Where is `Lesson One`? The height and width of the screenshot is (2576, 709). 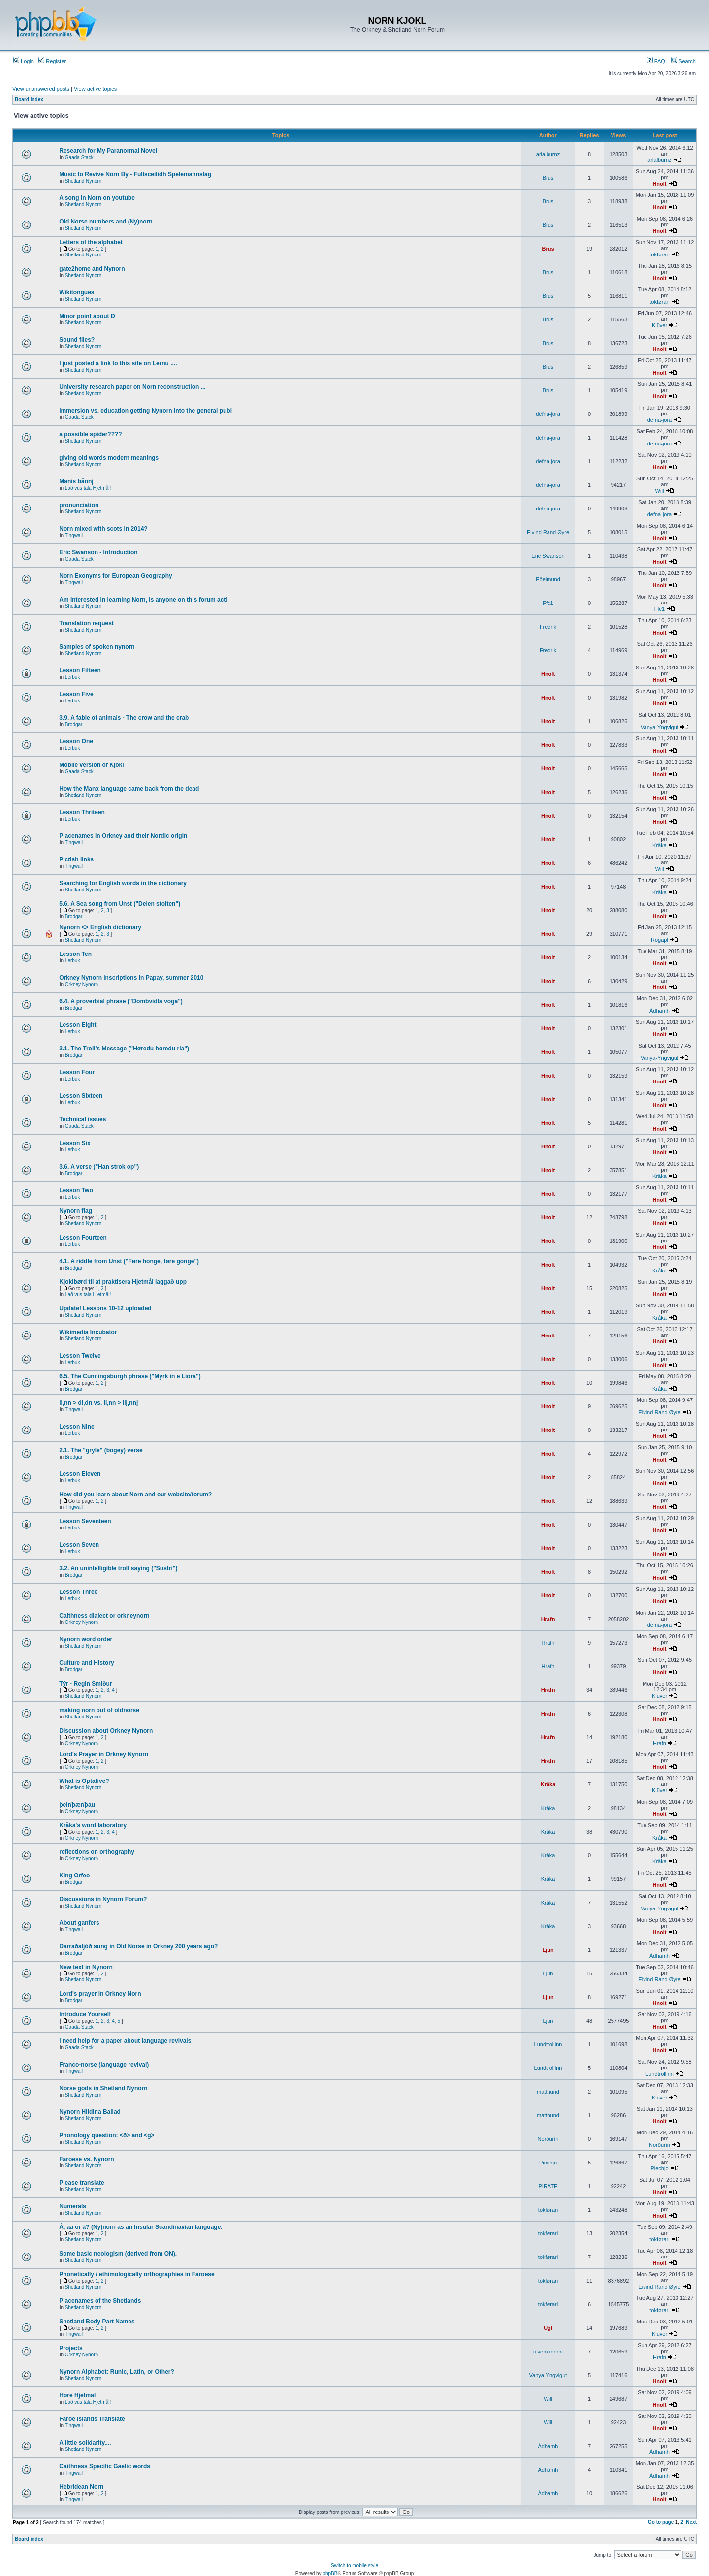
Lesson One is located at coordinates (76, 741).